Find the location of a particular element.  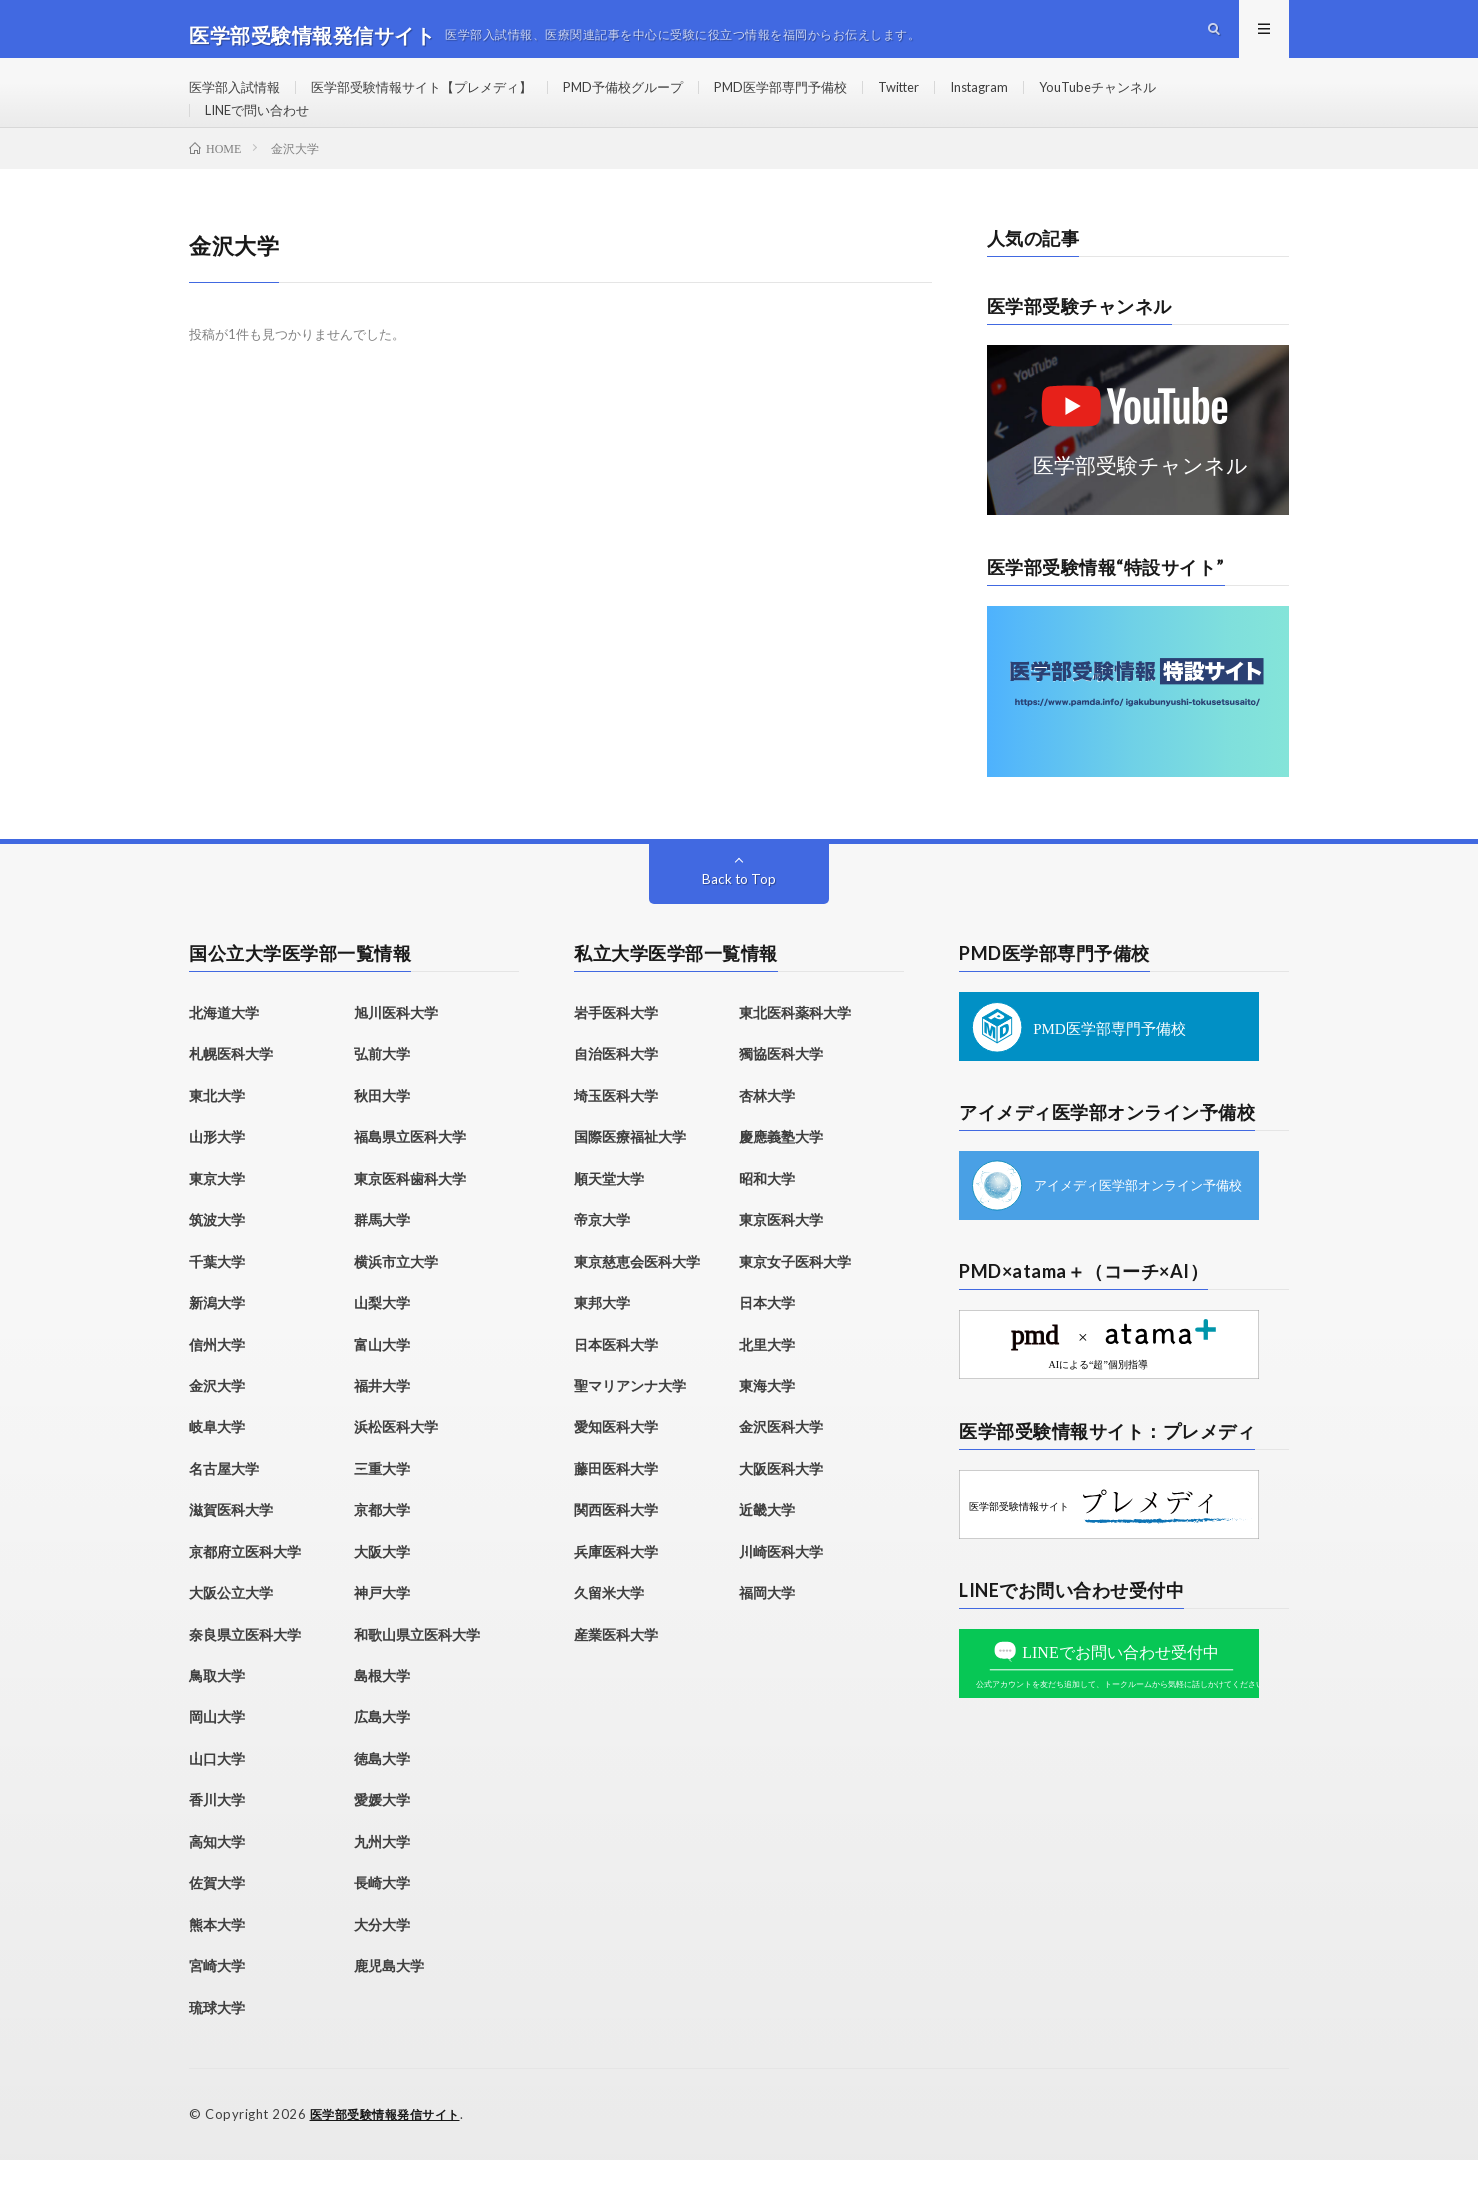

埼玉医科大学 is located at coordinates (616, 1134).